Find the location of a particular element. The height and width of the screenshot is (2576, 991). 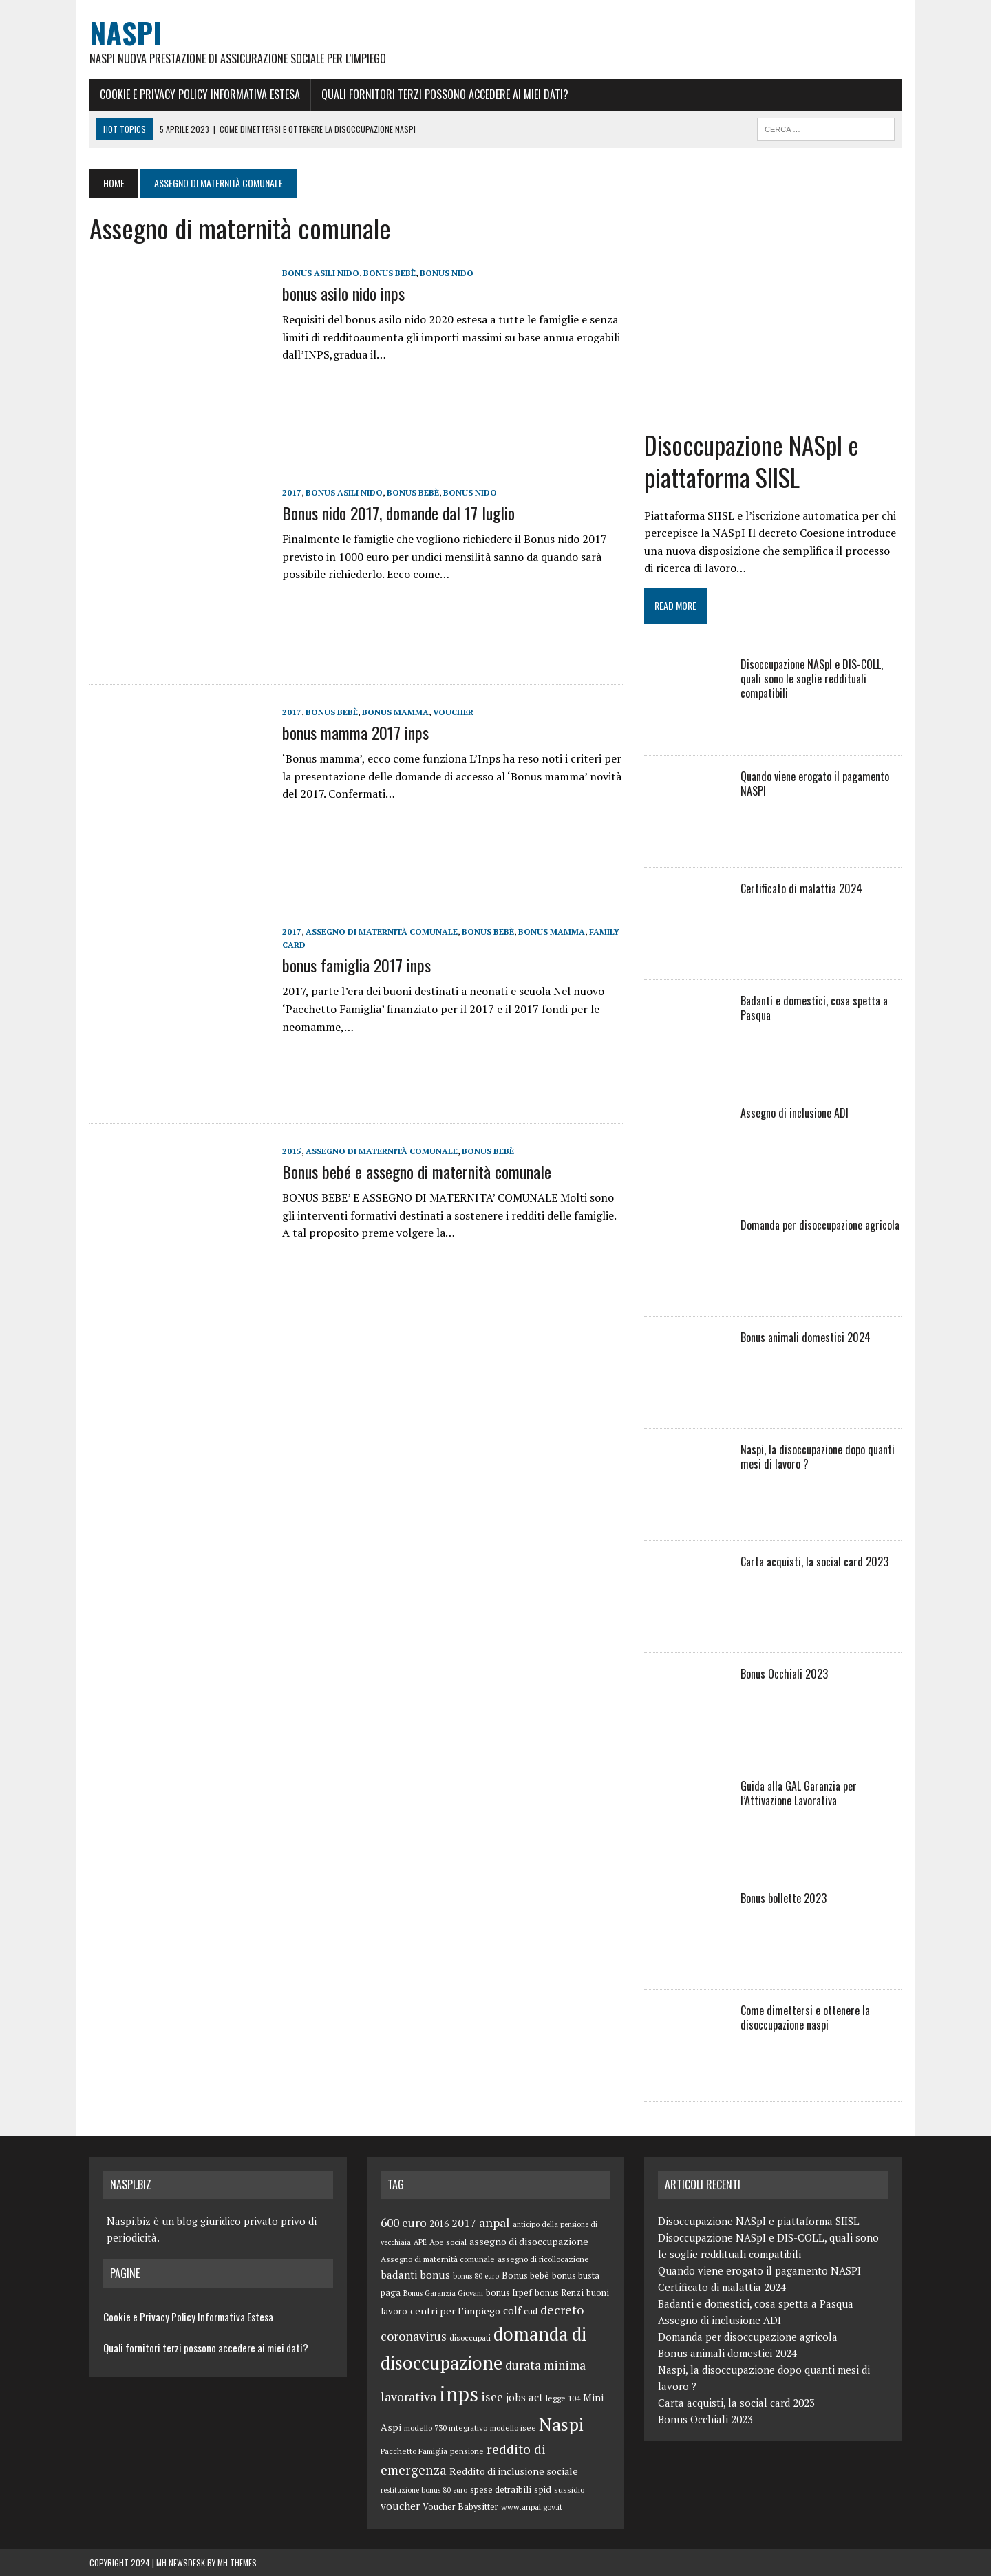

bonus 80 euro [bonus 80 euro (4 elementi)] is located at coordinates (476, 2276).